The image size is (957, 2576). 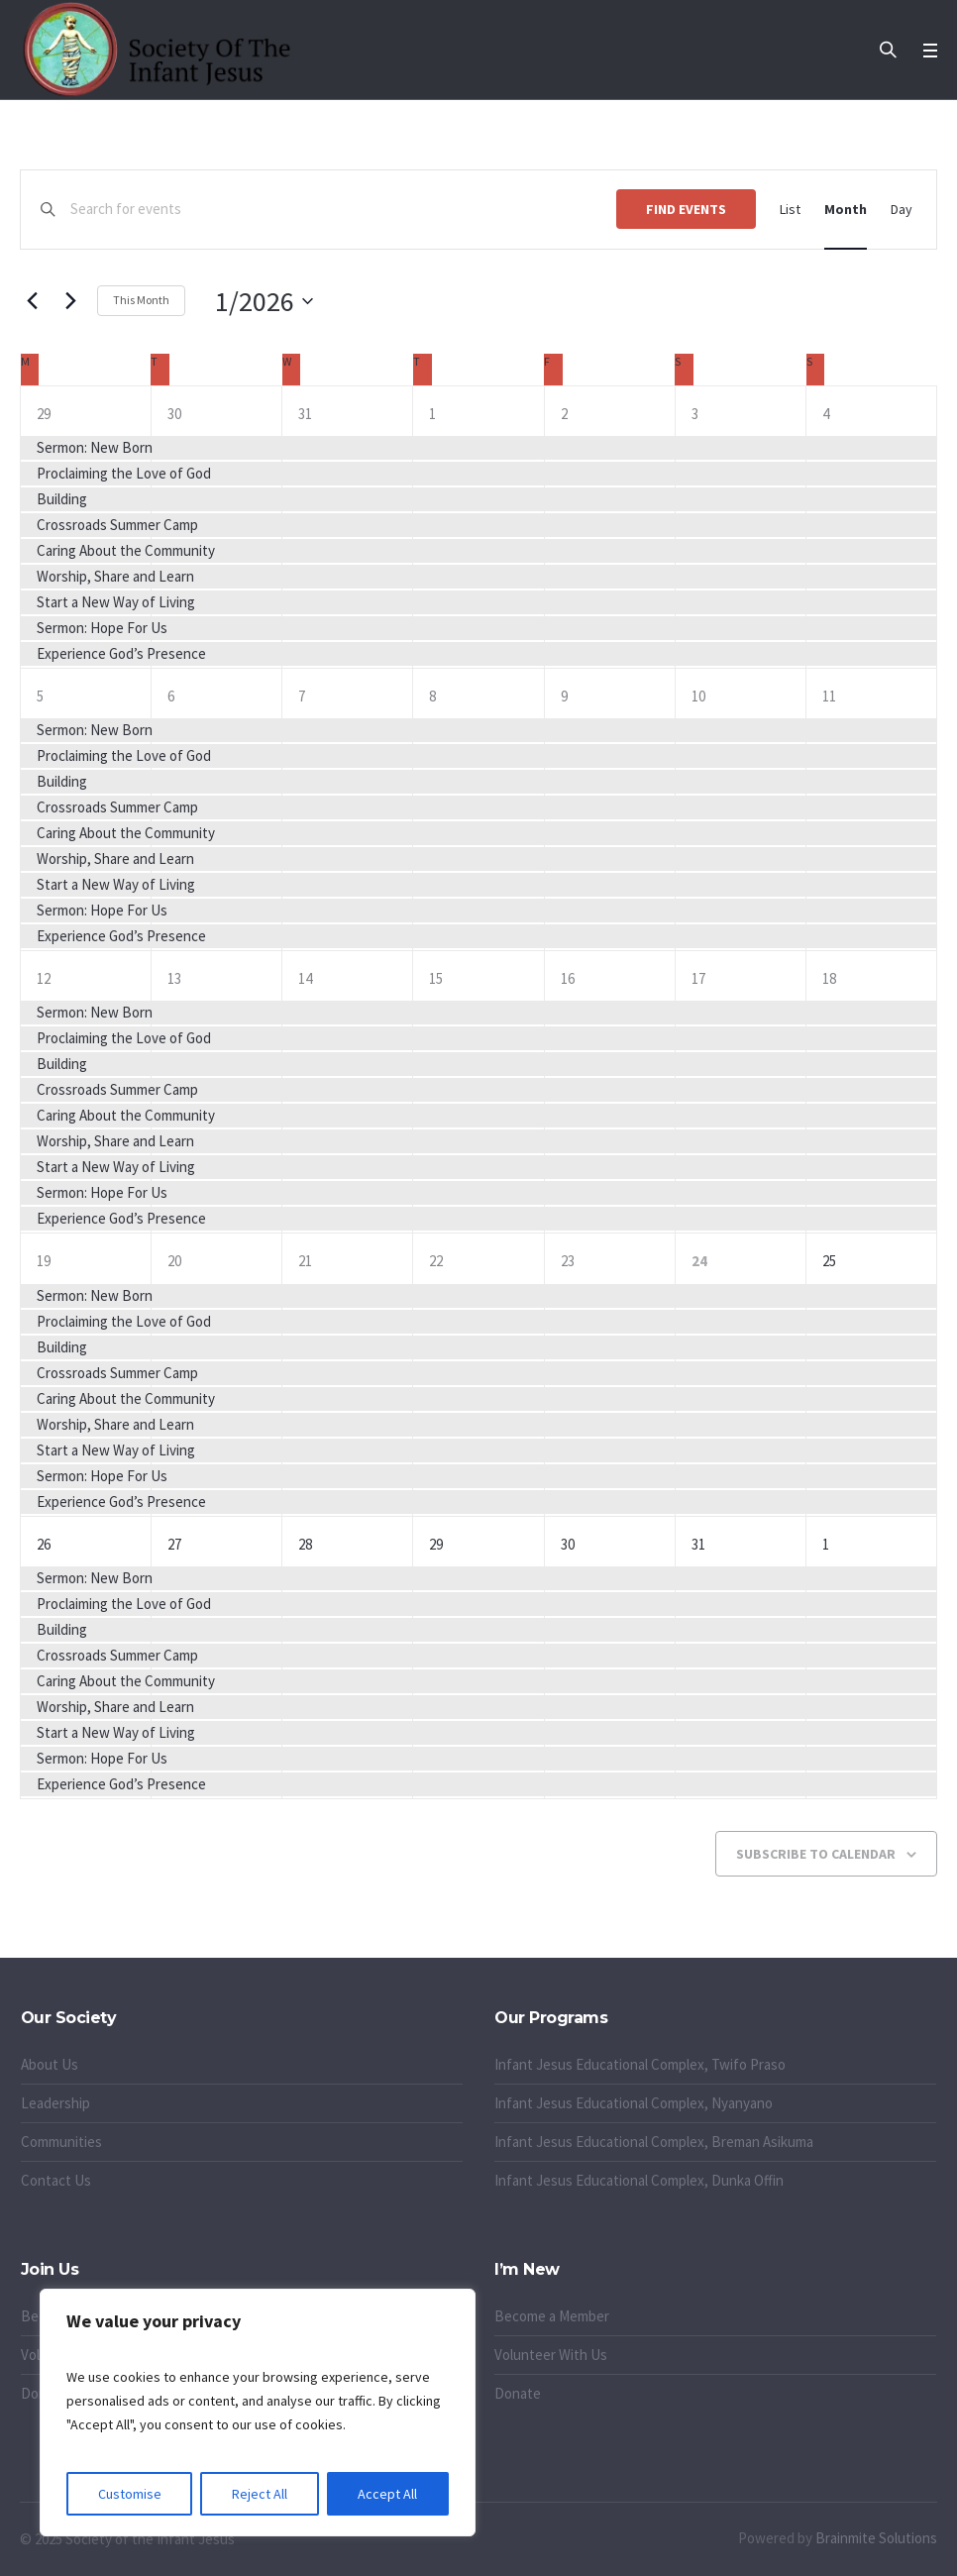 I want to click on 1 [February 1], so click(x=825, y=1544).